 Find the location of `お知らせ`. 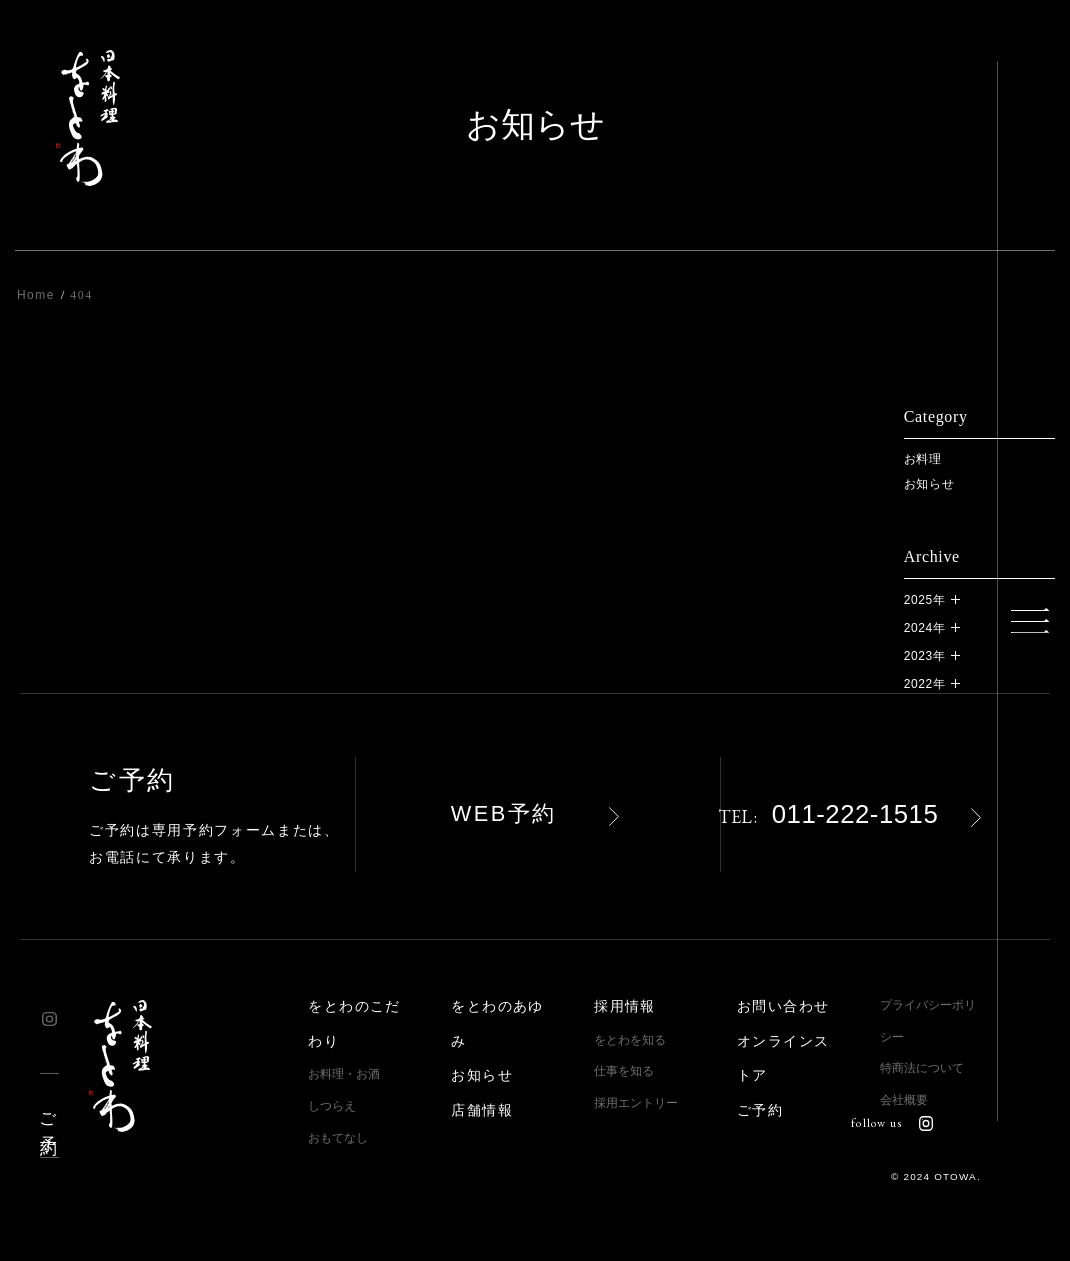

お知らせ is located at coordinates (929, 484).